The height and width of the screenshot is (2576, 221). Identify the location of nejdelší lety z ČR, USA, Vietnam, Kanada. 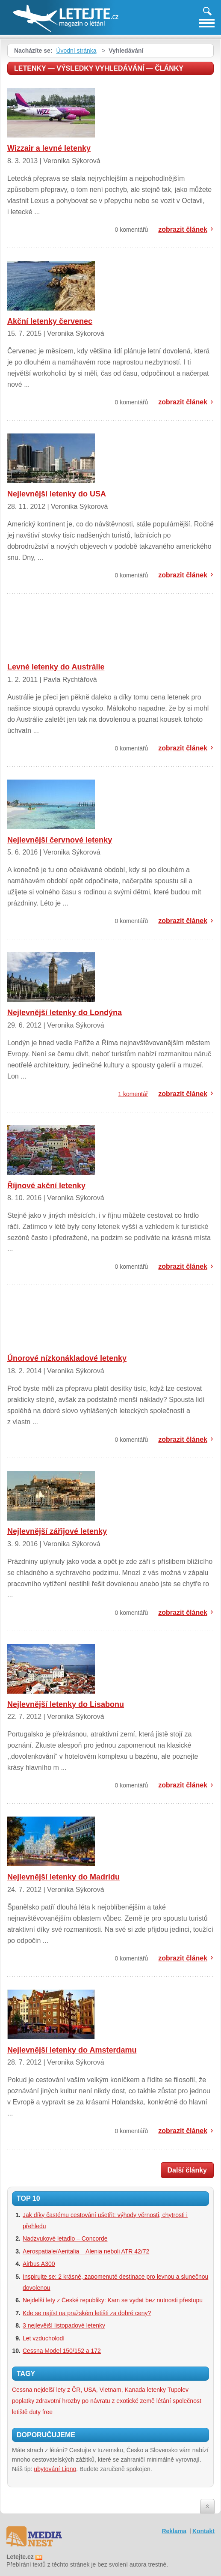
(89, 2389).